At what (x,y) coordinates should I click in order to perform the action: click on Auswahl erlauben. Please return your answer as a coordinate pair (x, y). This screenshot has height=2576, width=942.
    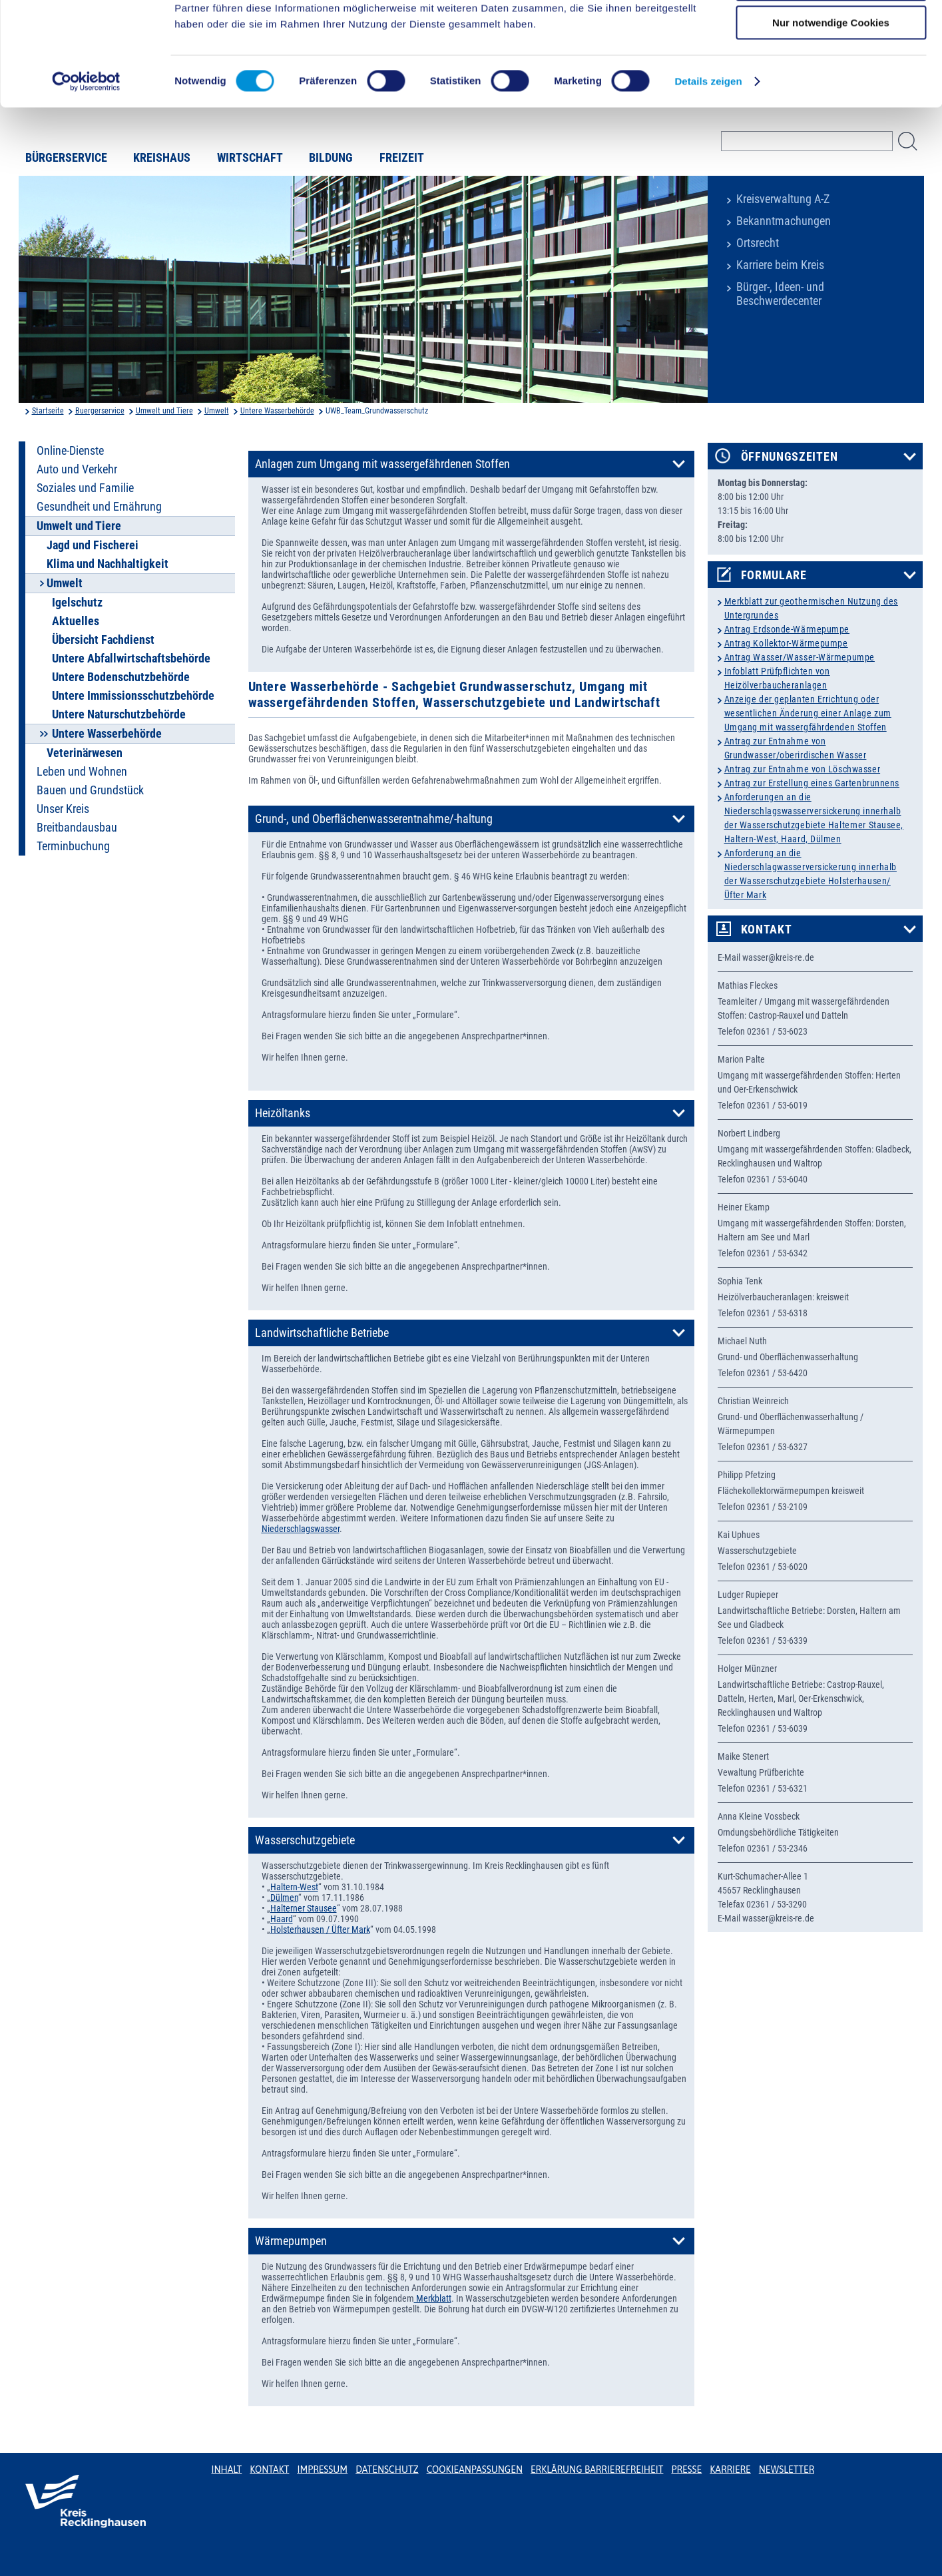
    Looking at the image, I should click on (830, 72).